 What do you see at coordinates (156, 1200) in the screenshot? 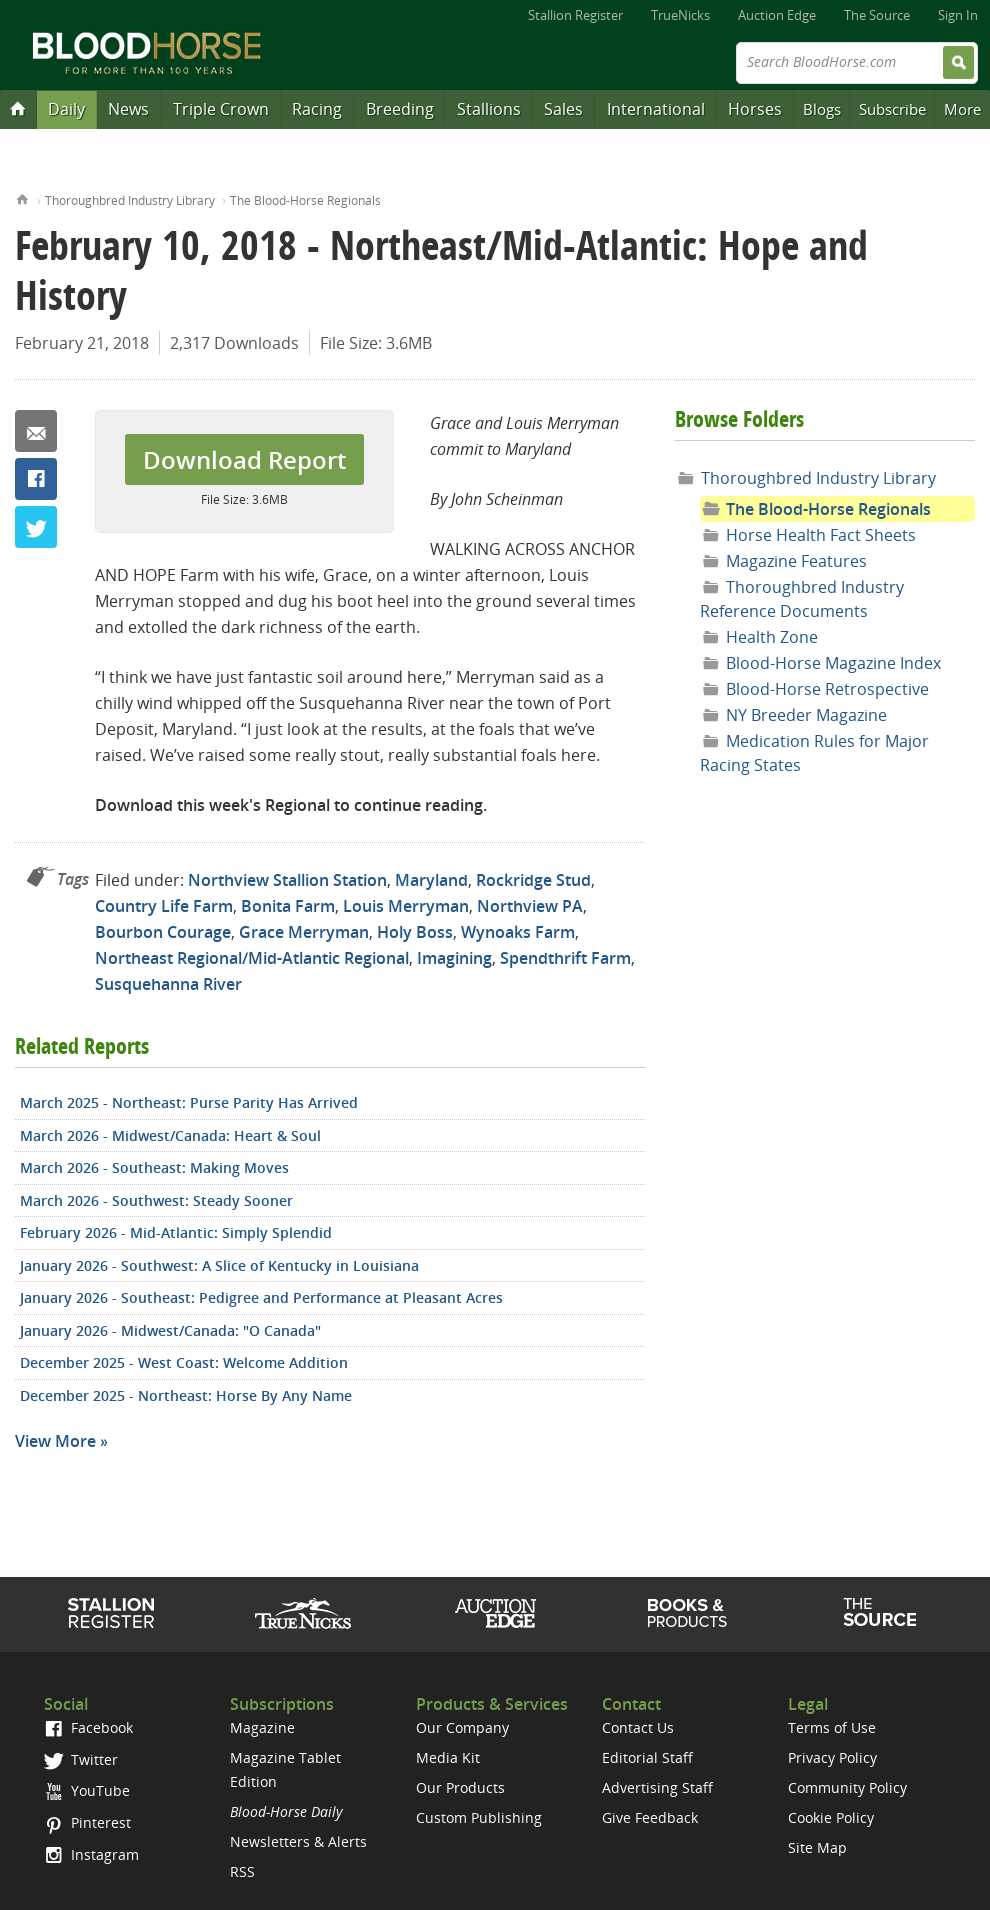
I see `March 2026 - Southwest: Steady Sooner` at bounding box center [156, 1200].